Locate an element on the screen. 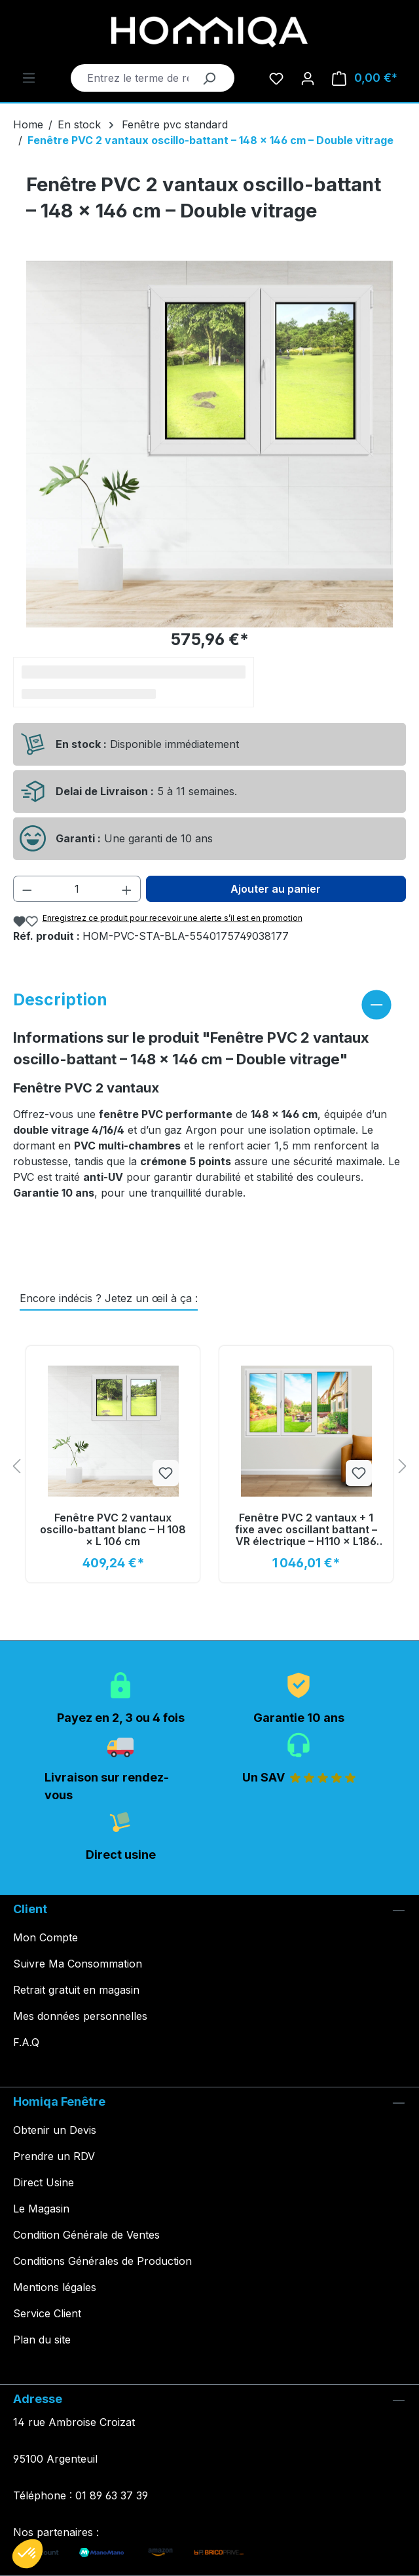 This screenshot has height=2576, width=419. [Rechercher] is located at coordinates (209, 78).